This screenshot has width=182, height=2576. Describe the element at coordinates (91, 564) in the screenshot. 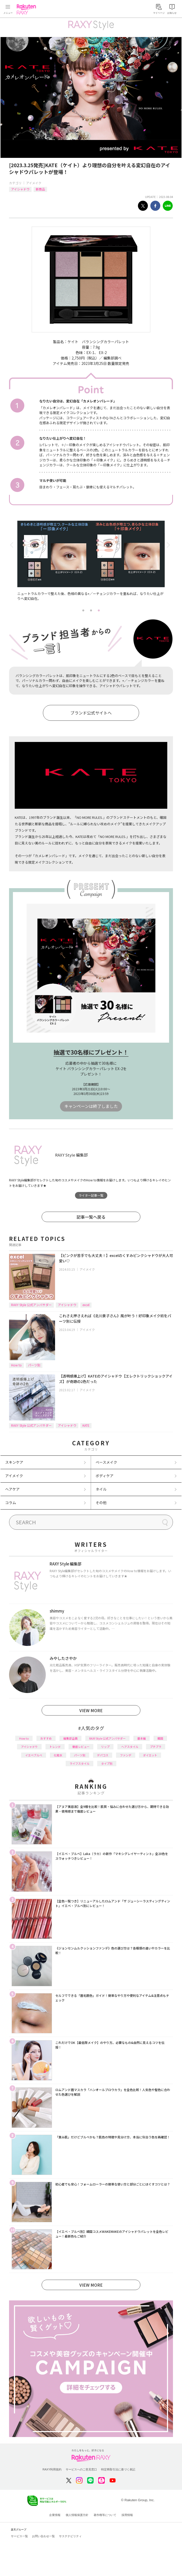

I see `[tabpanel]` at that location.